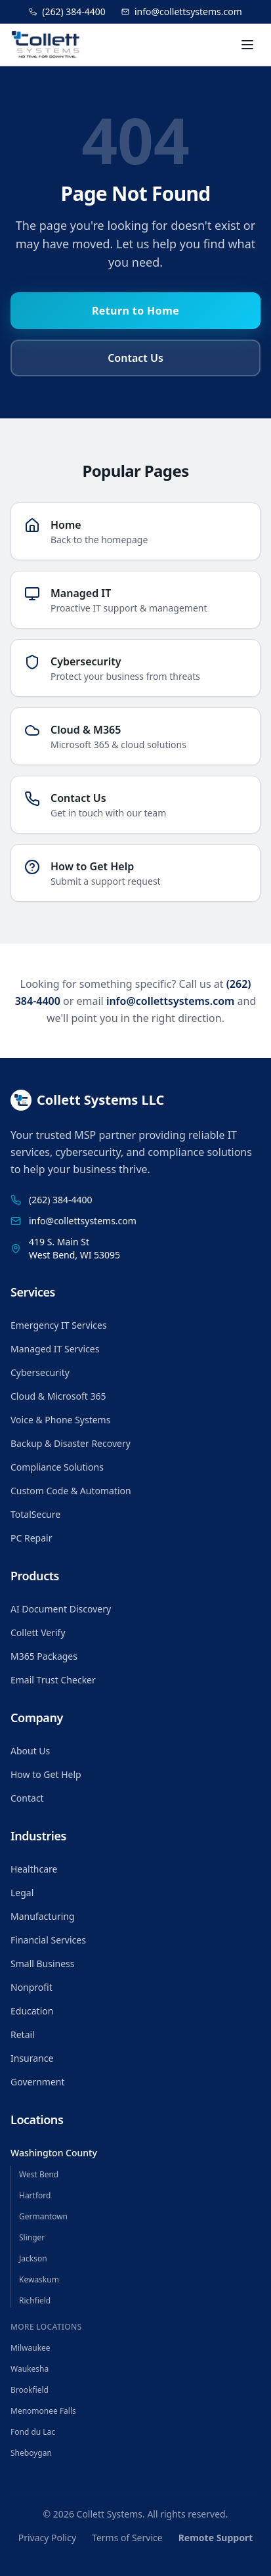  I want to click on [Toggle menu], so click(247, 45).